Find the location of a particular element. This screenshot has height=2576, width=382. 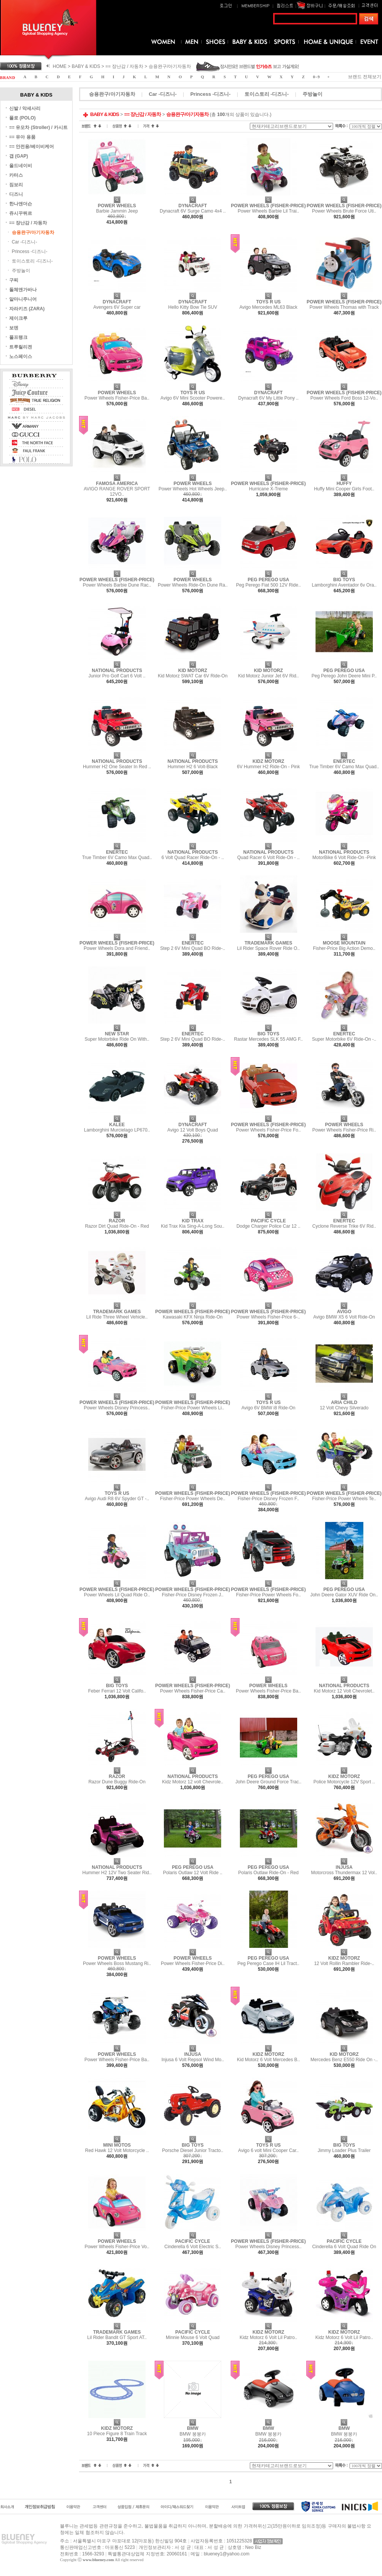

10 Piece Figure 8 Train Track is located at coordinates (117, 2433).